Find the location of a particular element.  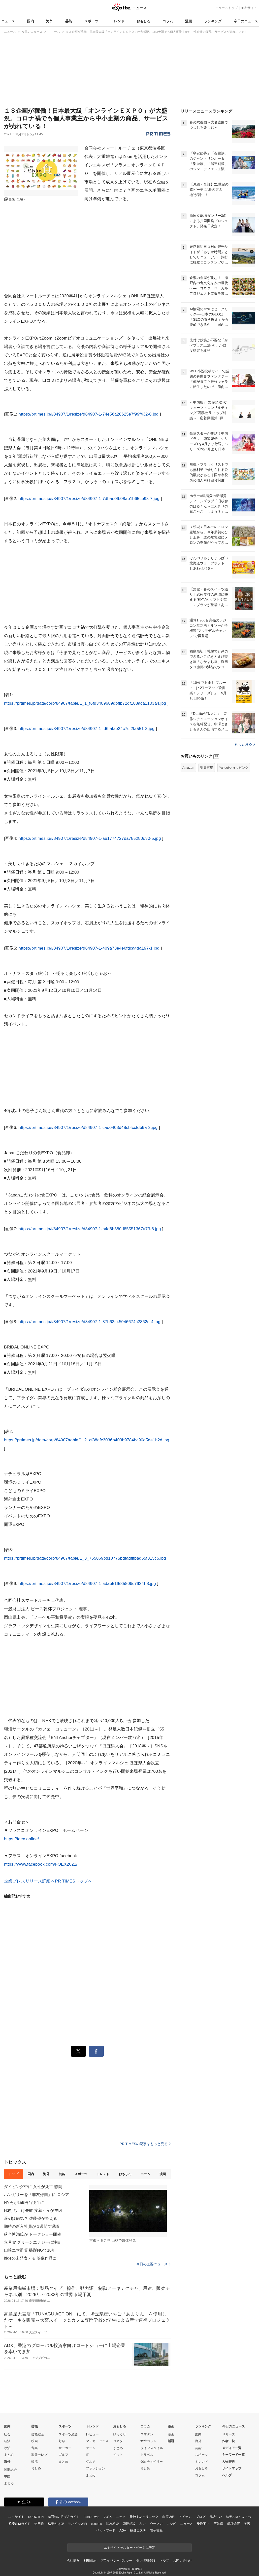

天神まめクリニック is located at coordinates (144, 2517).